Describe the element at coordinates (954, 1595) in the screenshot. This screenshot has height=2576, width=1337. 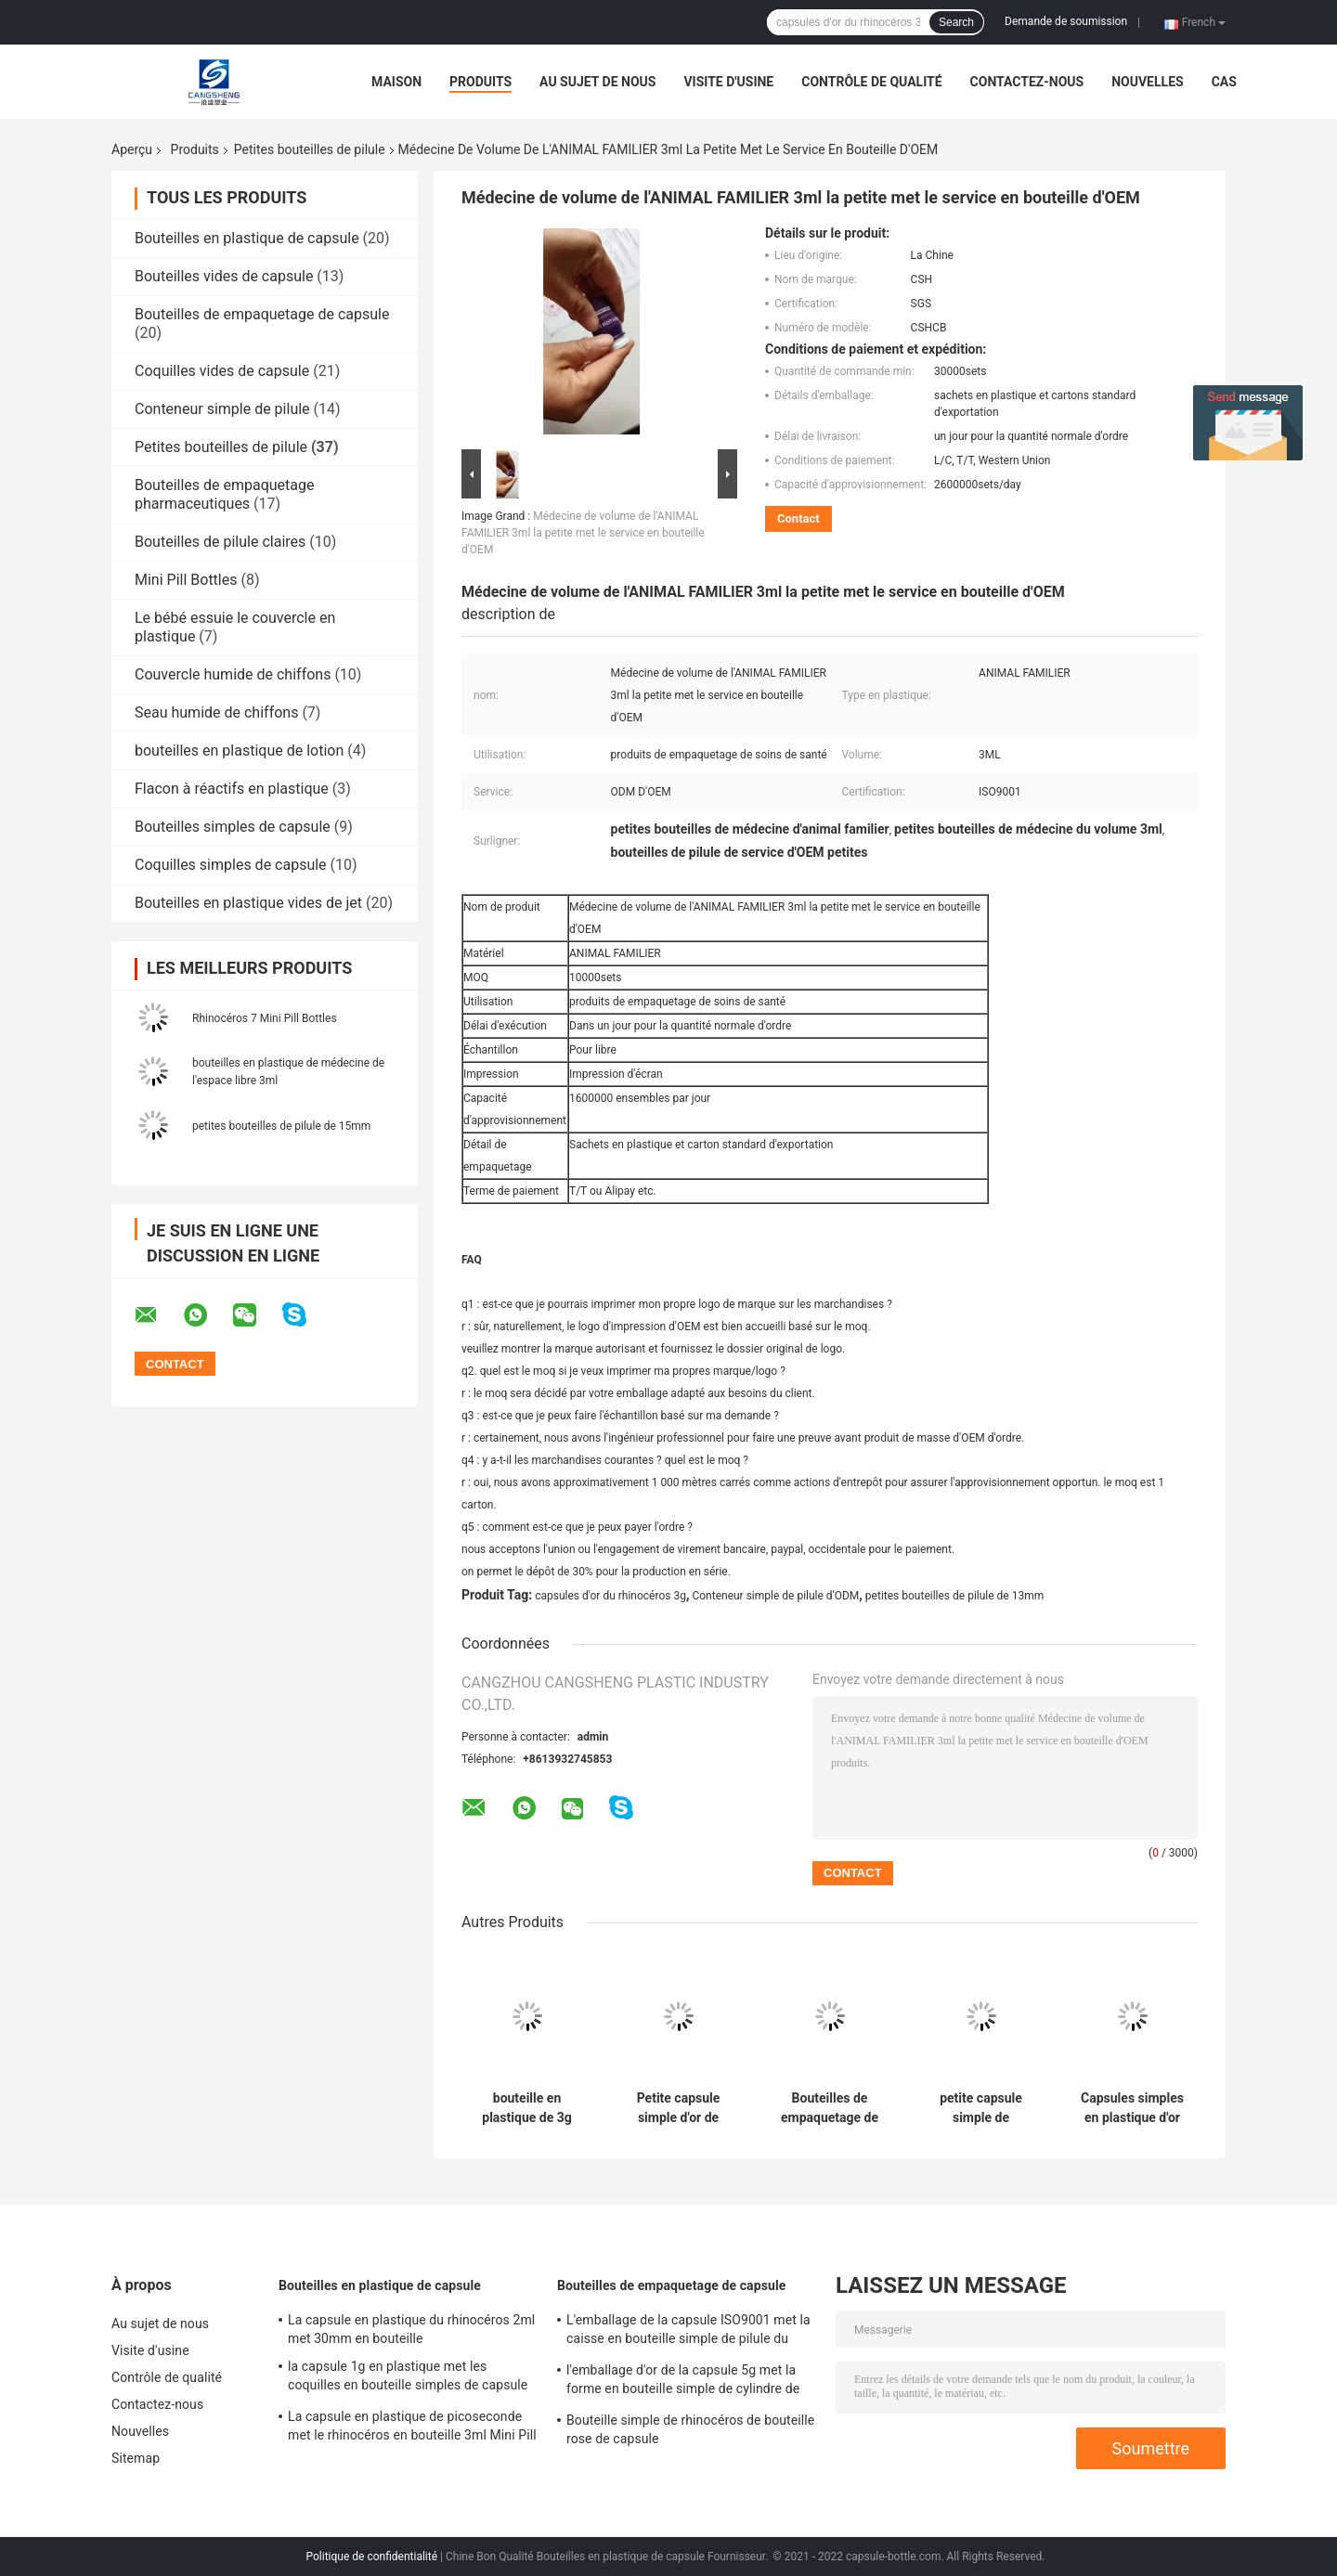
I see `petites bouteilles de pilule de 13mm` at that location.